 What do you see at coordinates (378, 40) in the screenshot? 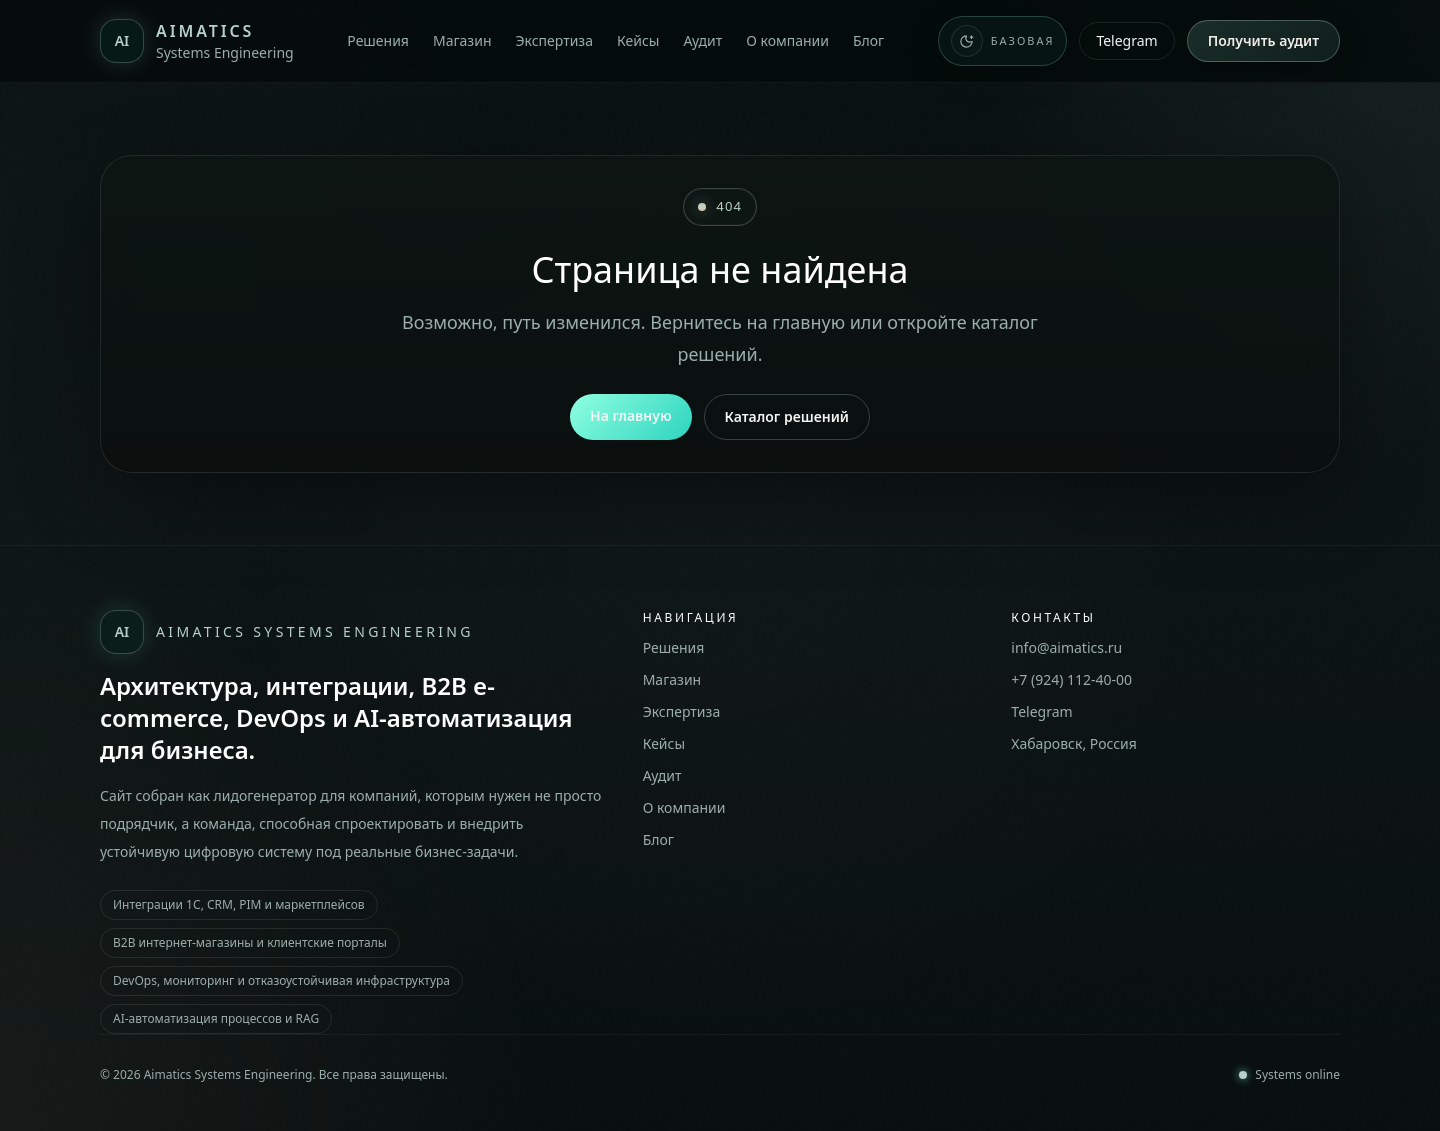
I see `Решения` at bounding box center [378, 40].